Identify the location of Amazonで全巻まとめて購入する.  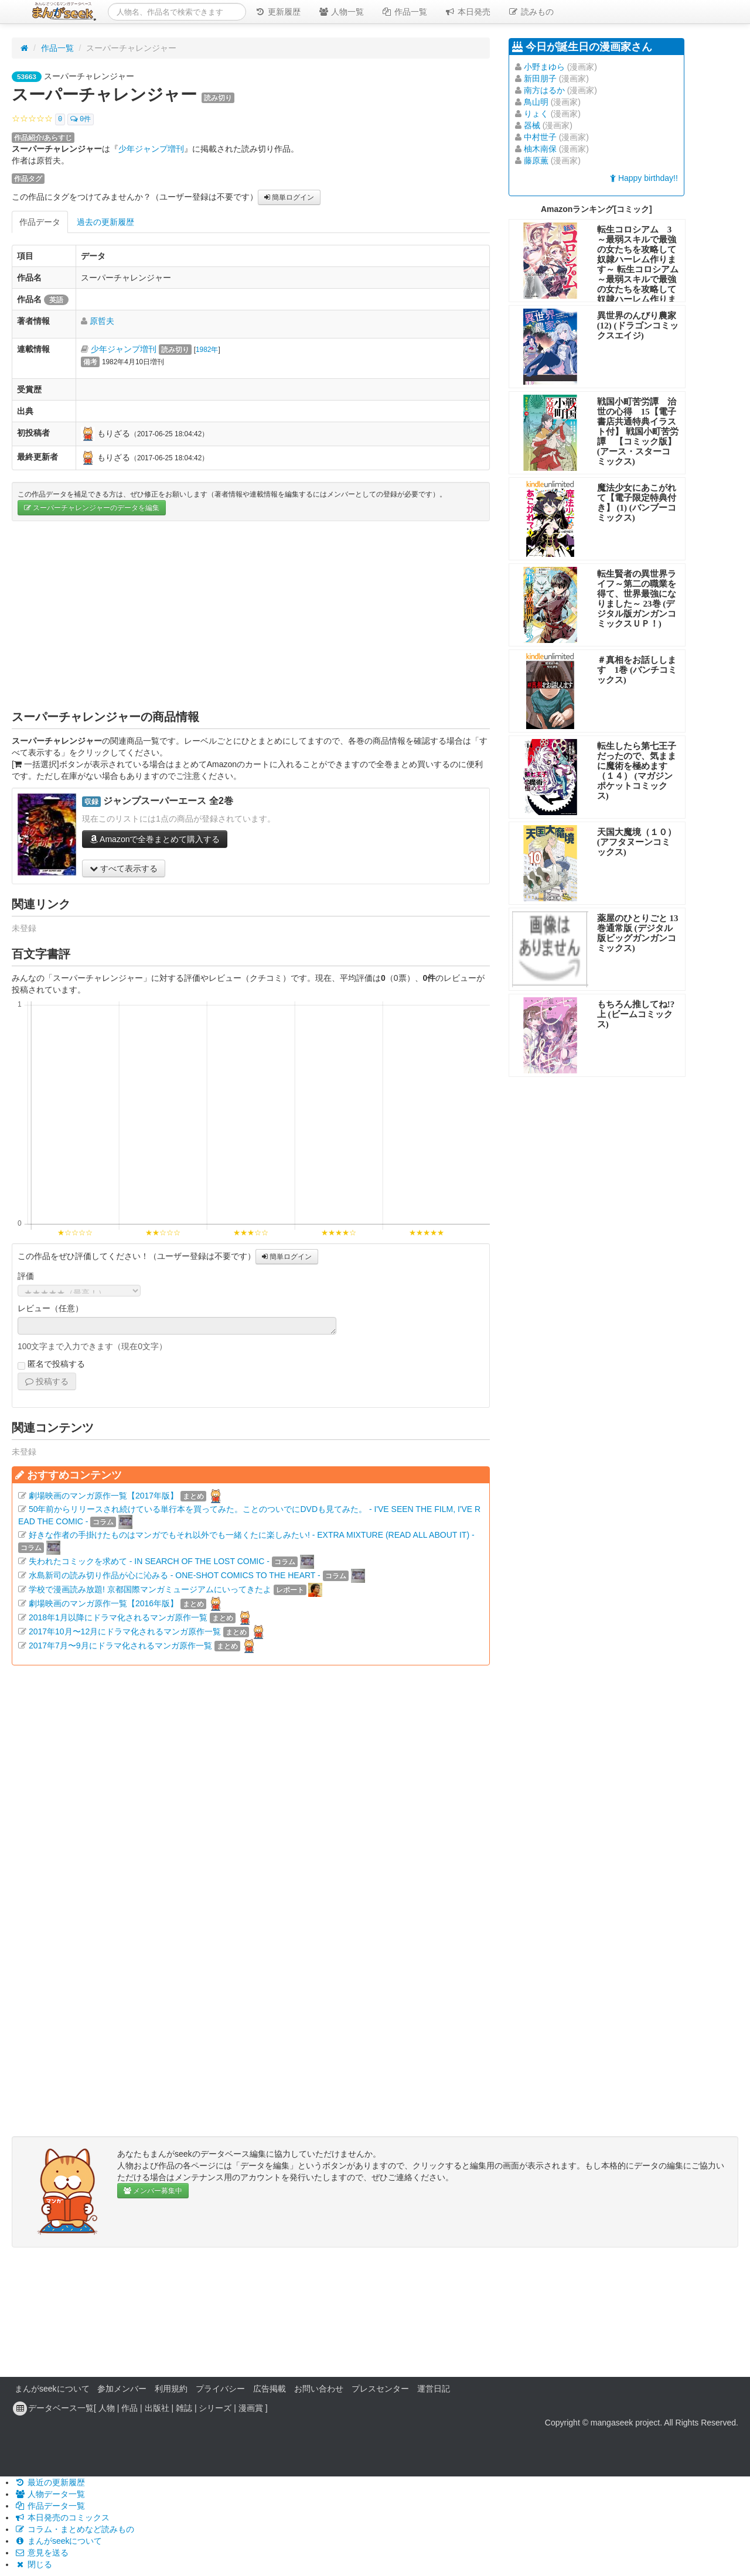
(155, 839).